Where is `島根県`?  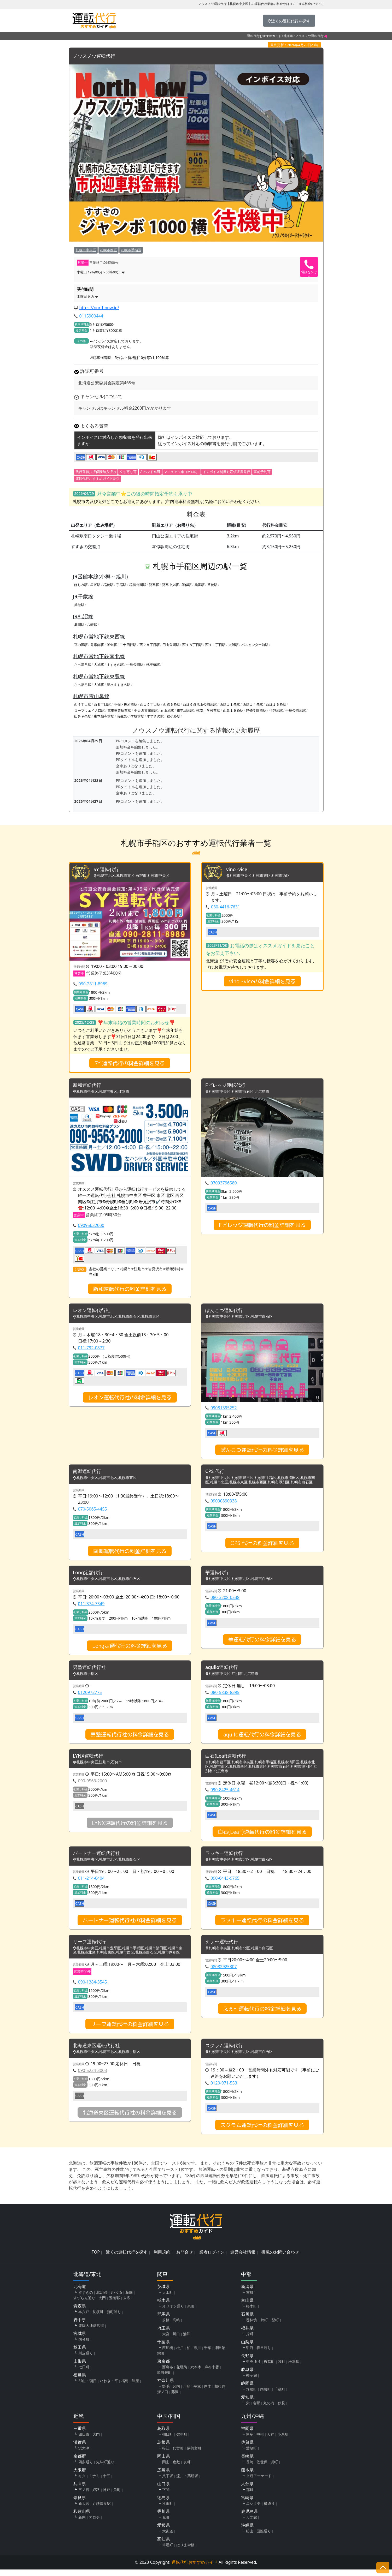 島根県 is located at coordinates (163, 2449).